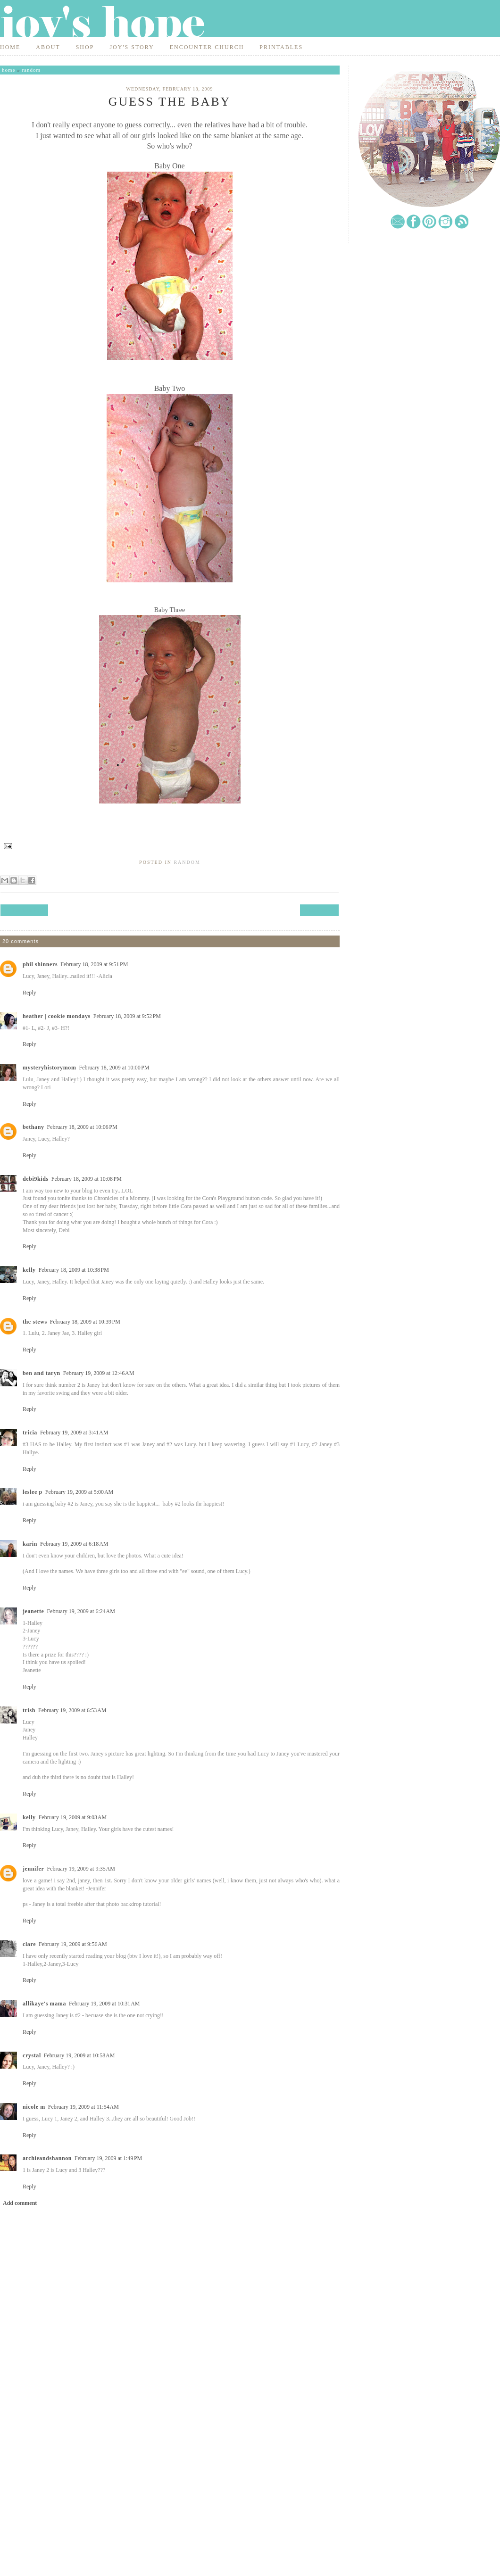 The image size is (500, 2576). I want to click on archieandshannon, so click(47, 2158).